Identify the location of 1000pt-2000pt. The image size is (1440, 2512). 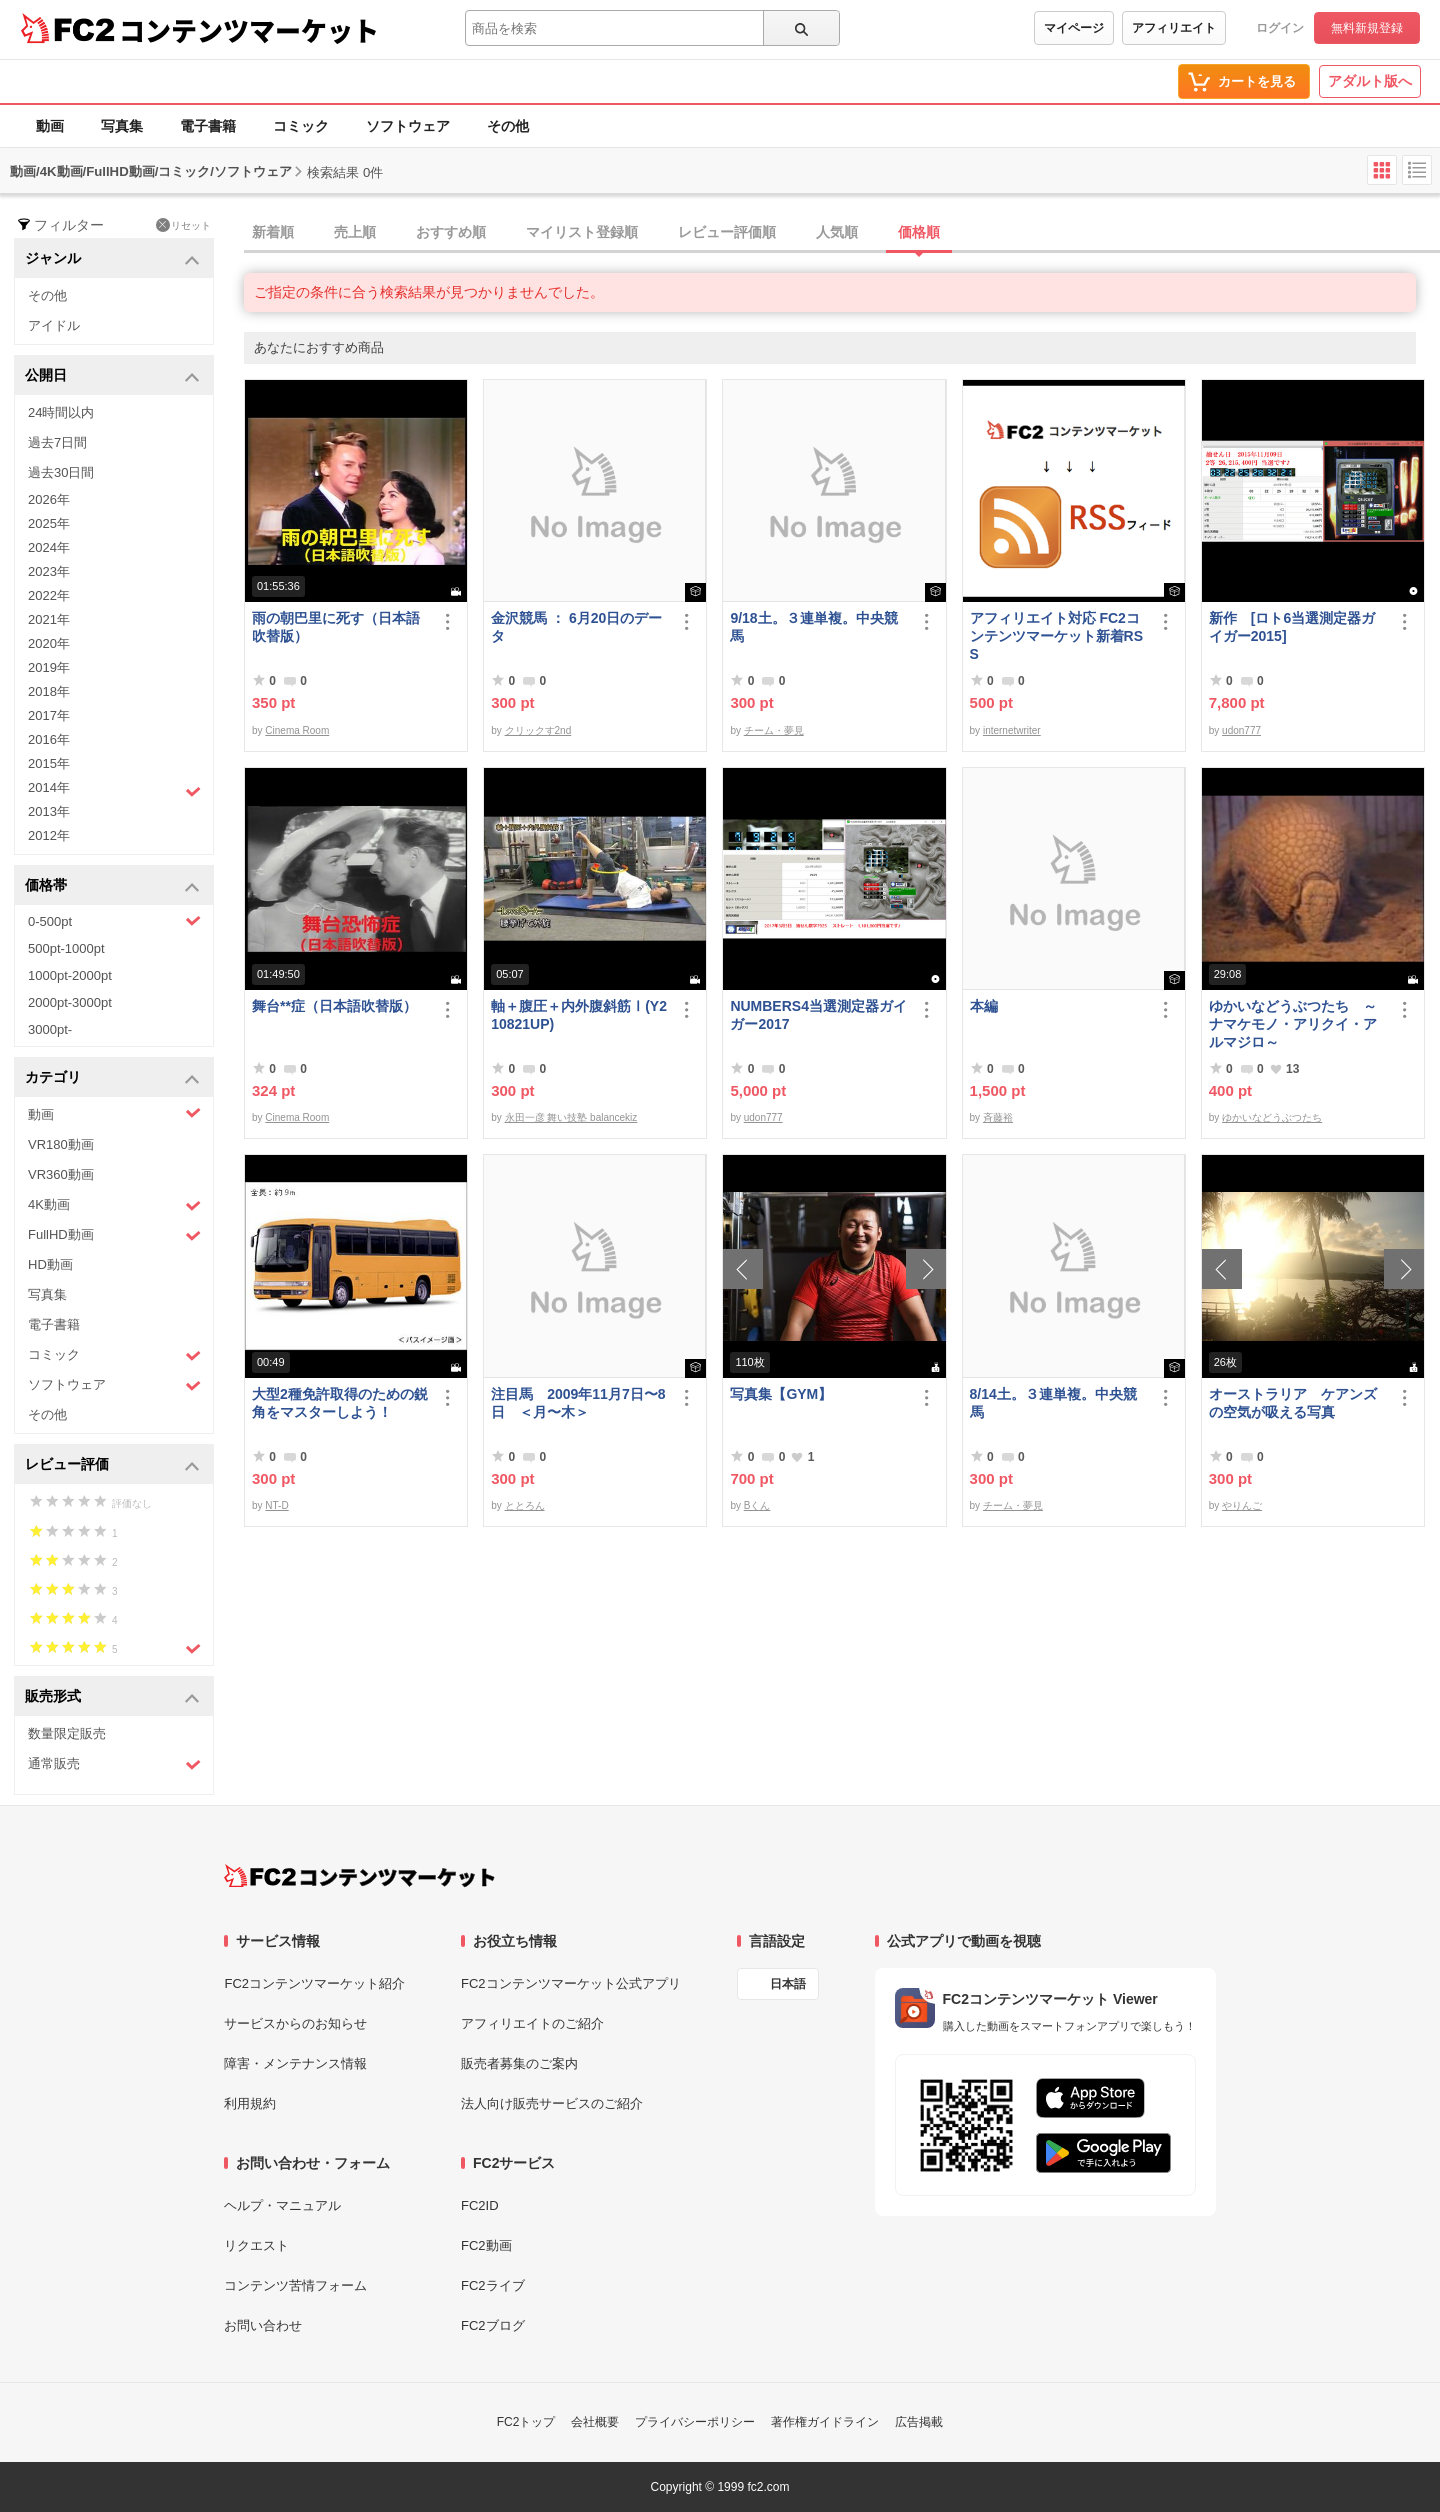
(70, 975).